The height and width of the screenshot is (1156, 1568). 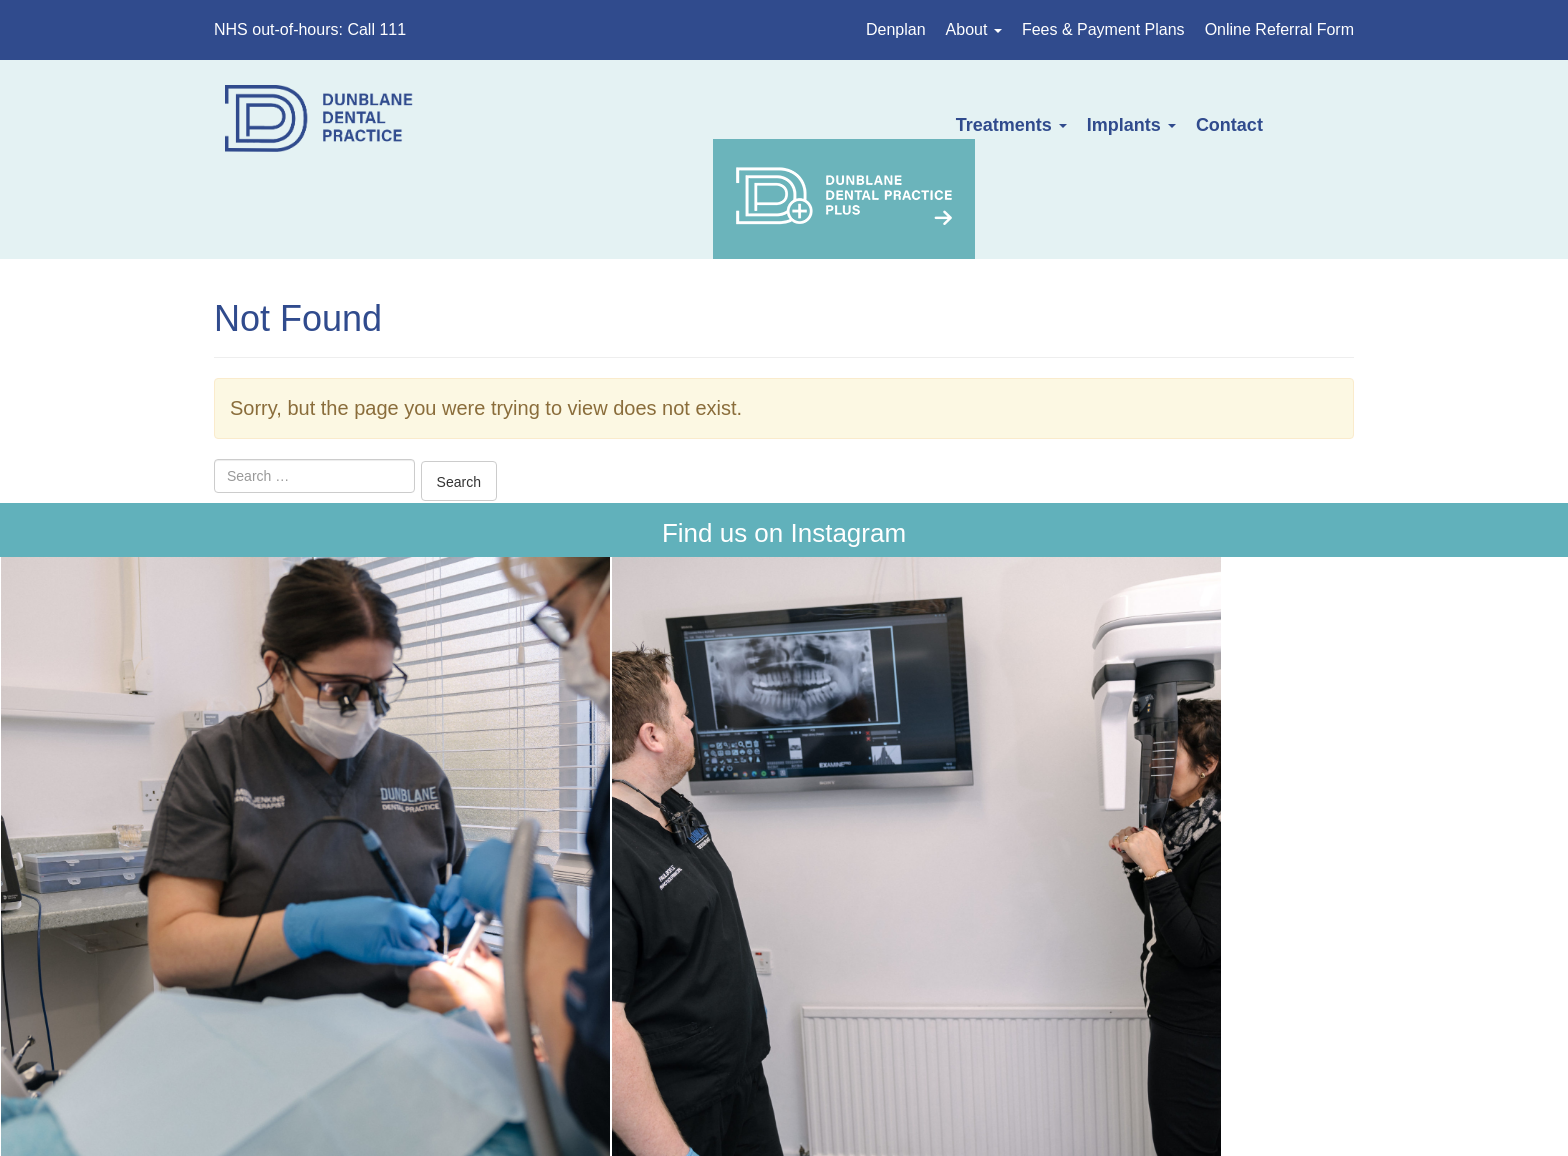 I want to click on Find us on Instagram, so click(x=784, y=450).